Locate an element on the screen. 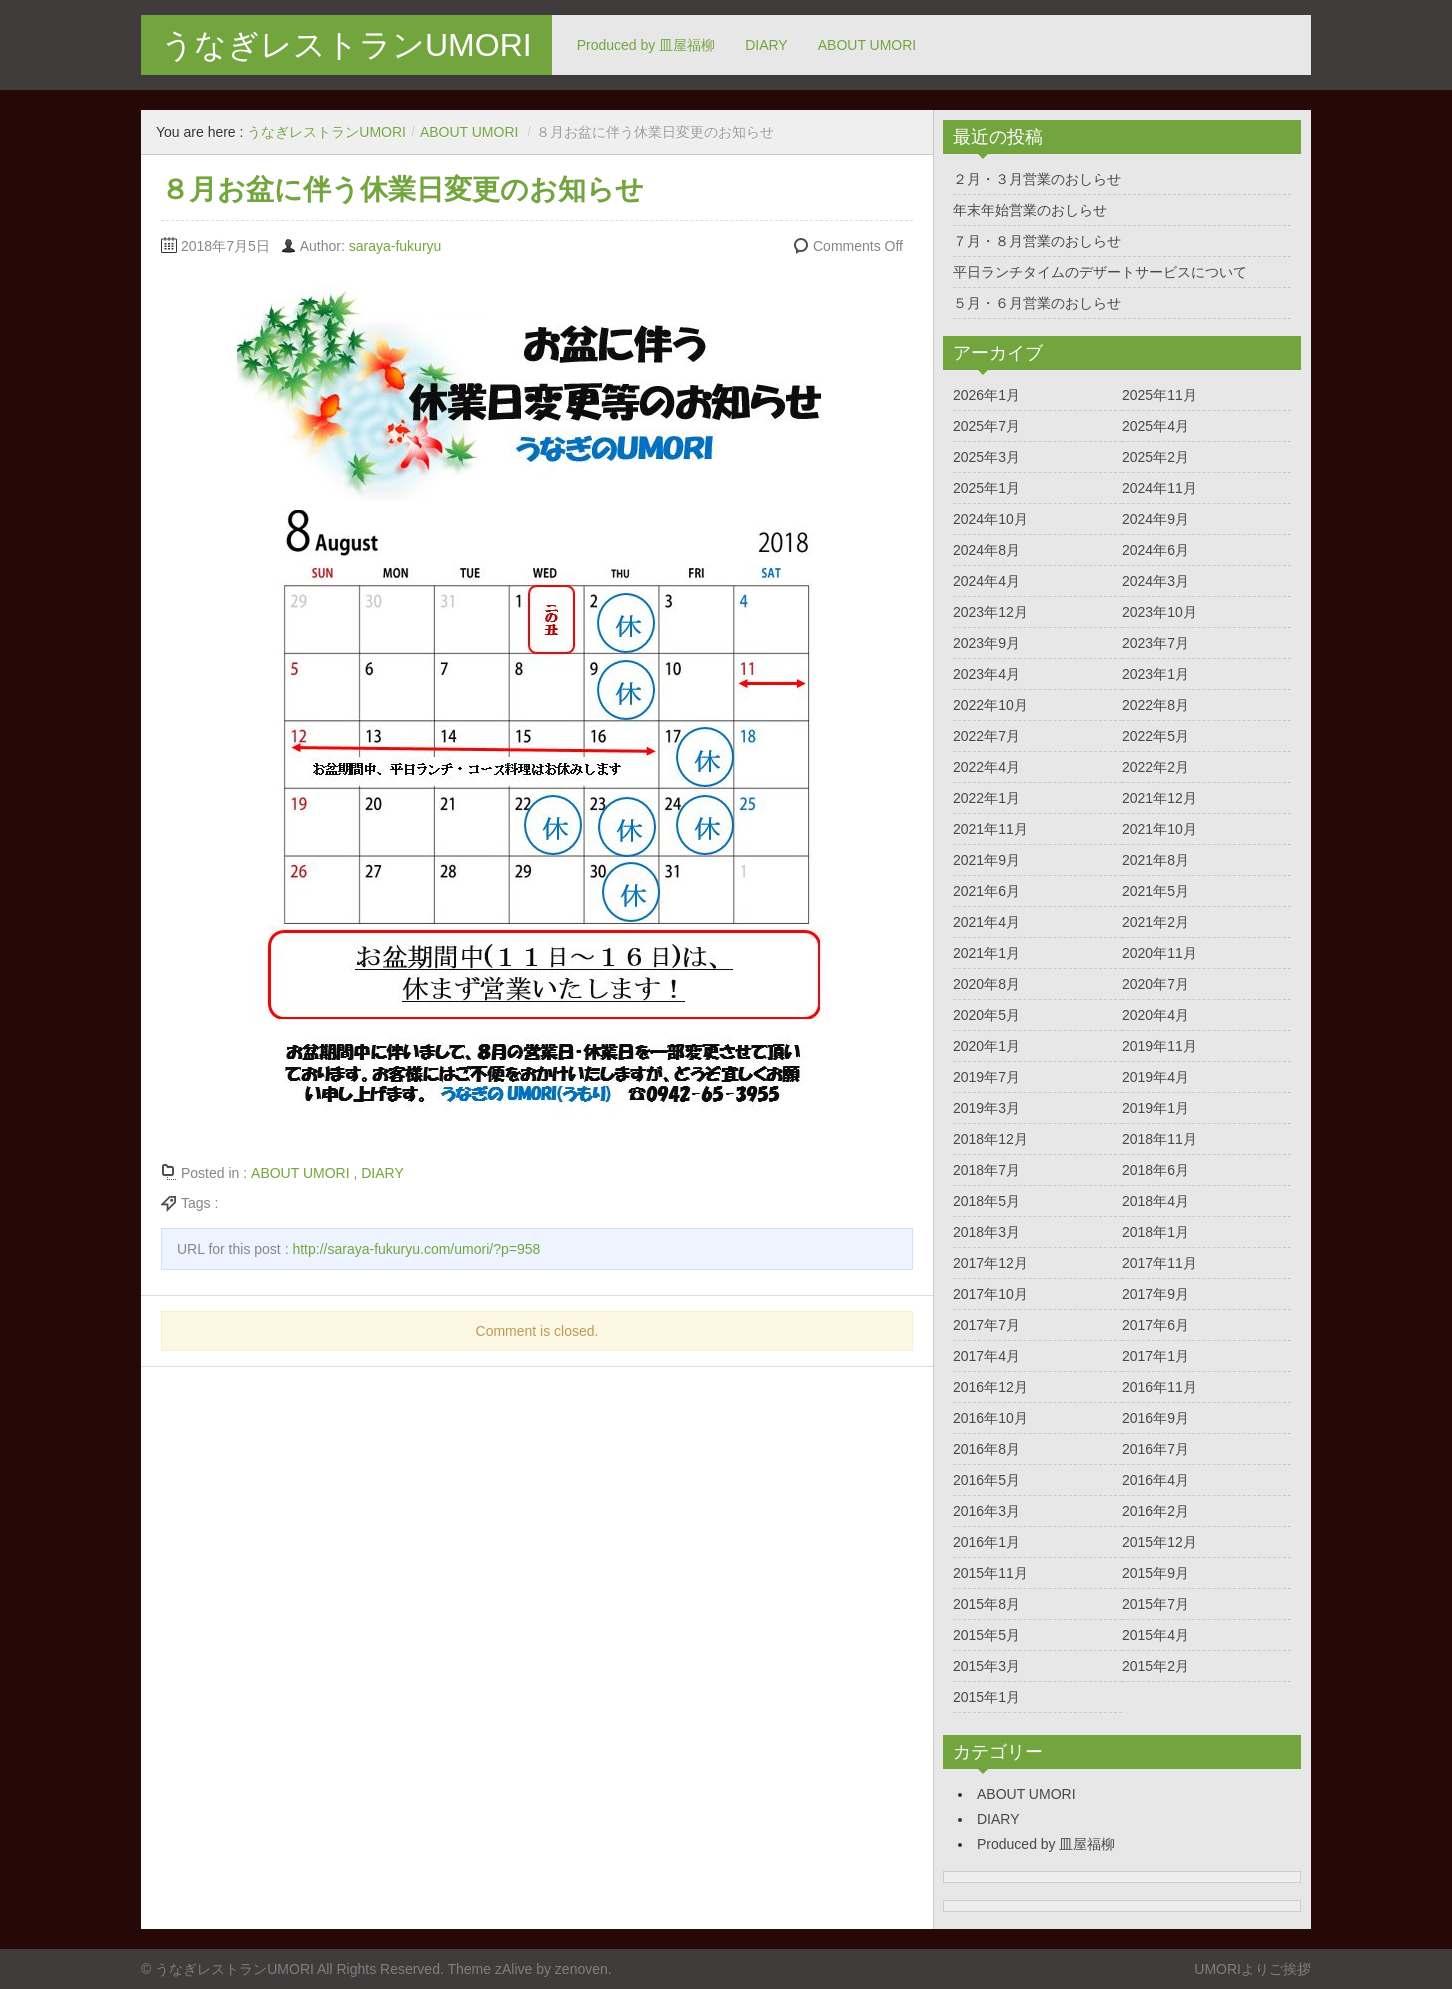 This screenshot has height=1989, width=1452. ５月・６月営業のおしらせ is located at coordinates (1037, 303).